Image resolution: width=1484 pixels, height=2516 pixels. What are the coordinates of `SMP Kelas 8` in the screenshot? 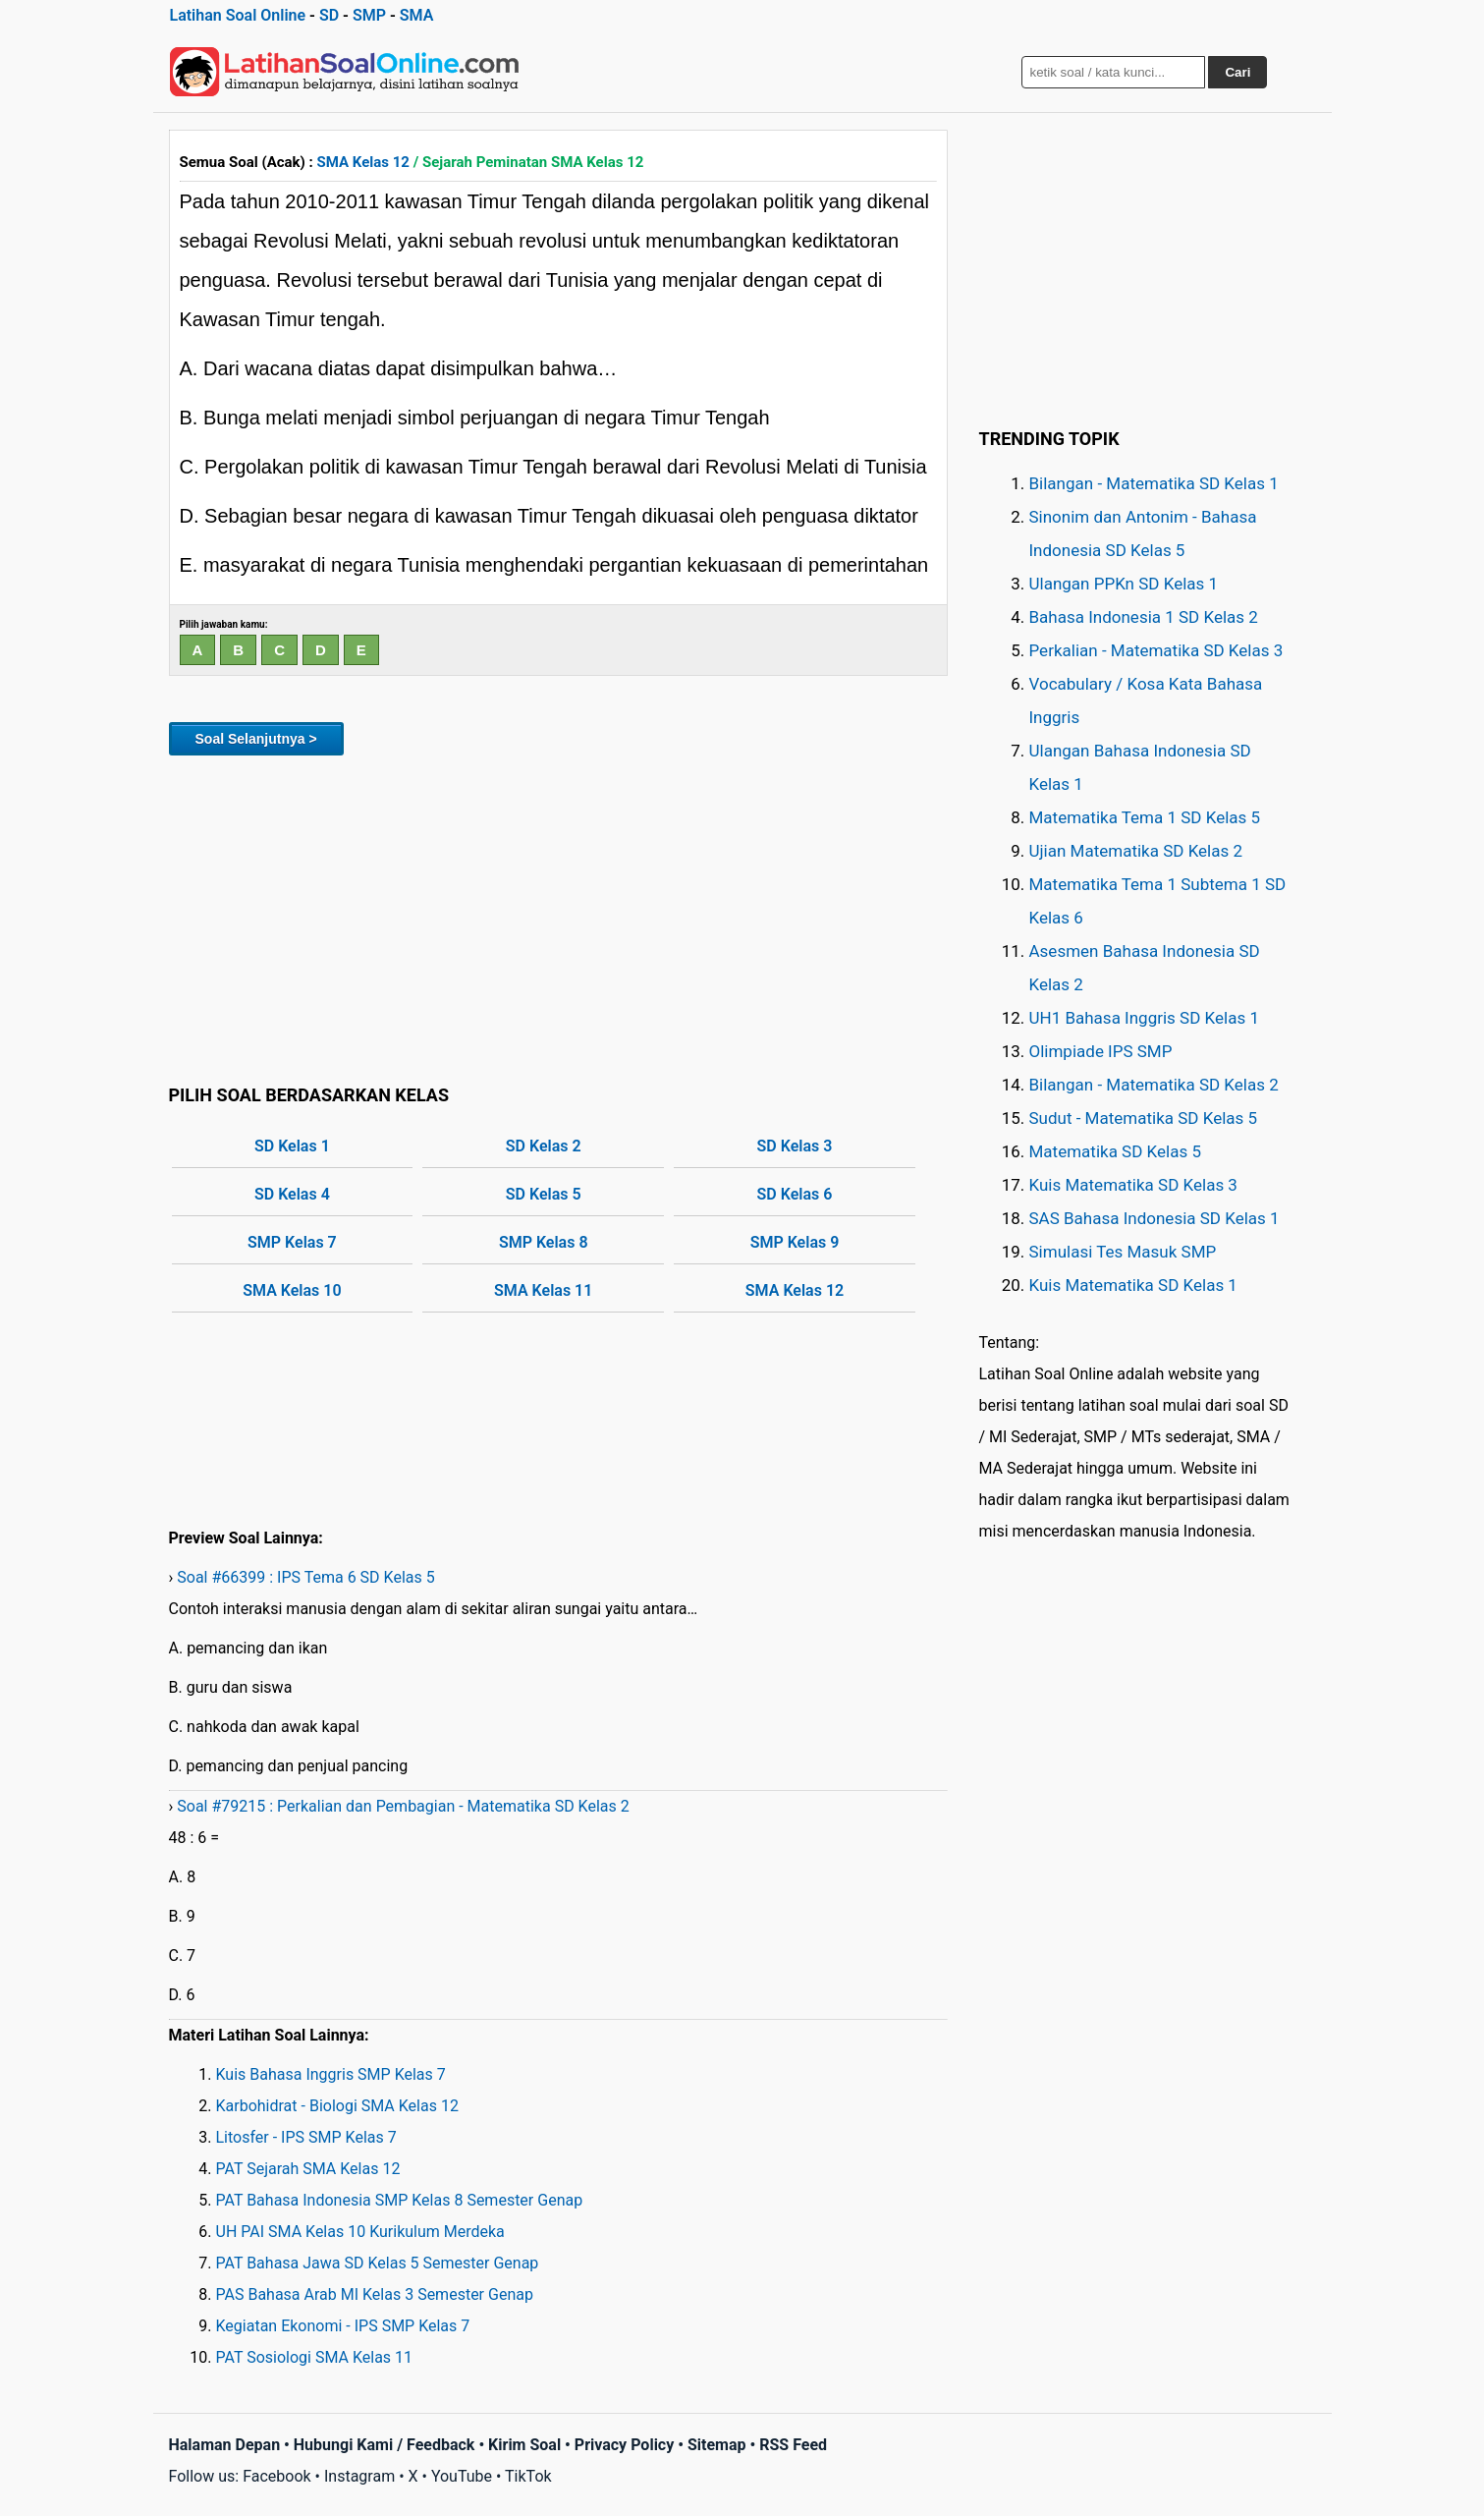 It's located at (543, 1242).